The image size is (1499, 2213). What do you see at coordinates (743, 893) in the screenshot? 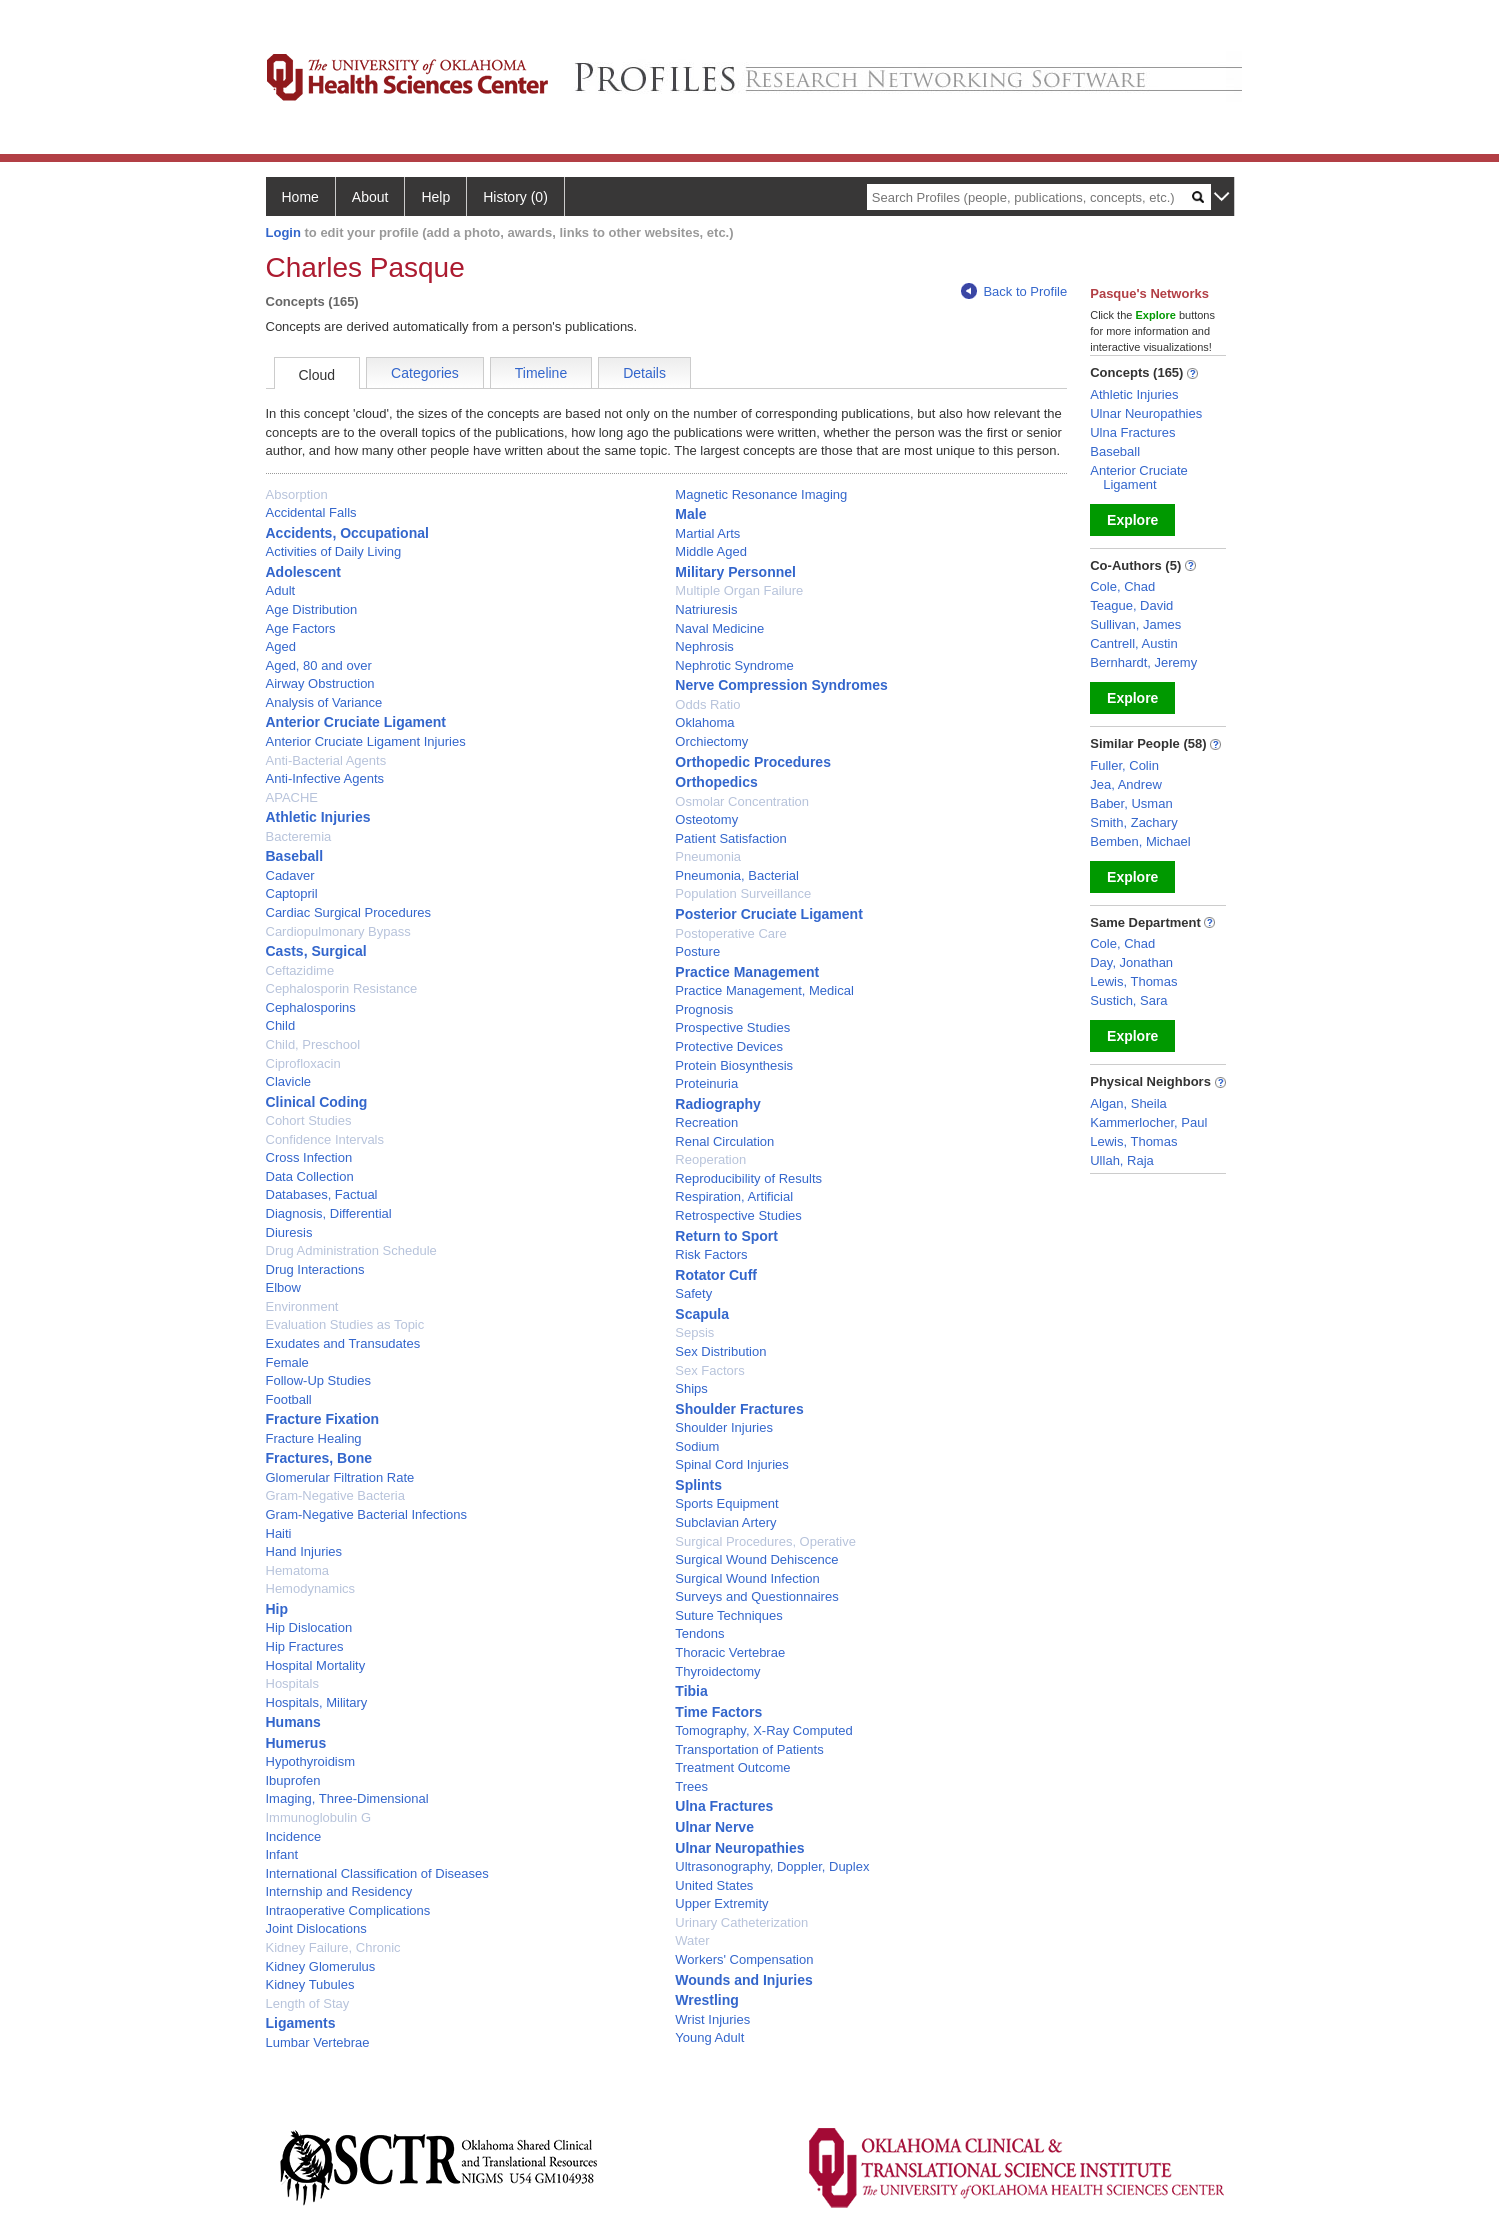
I see `Population Surveillance` at bounding box center [743, 893].